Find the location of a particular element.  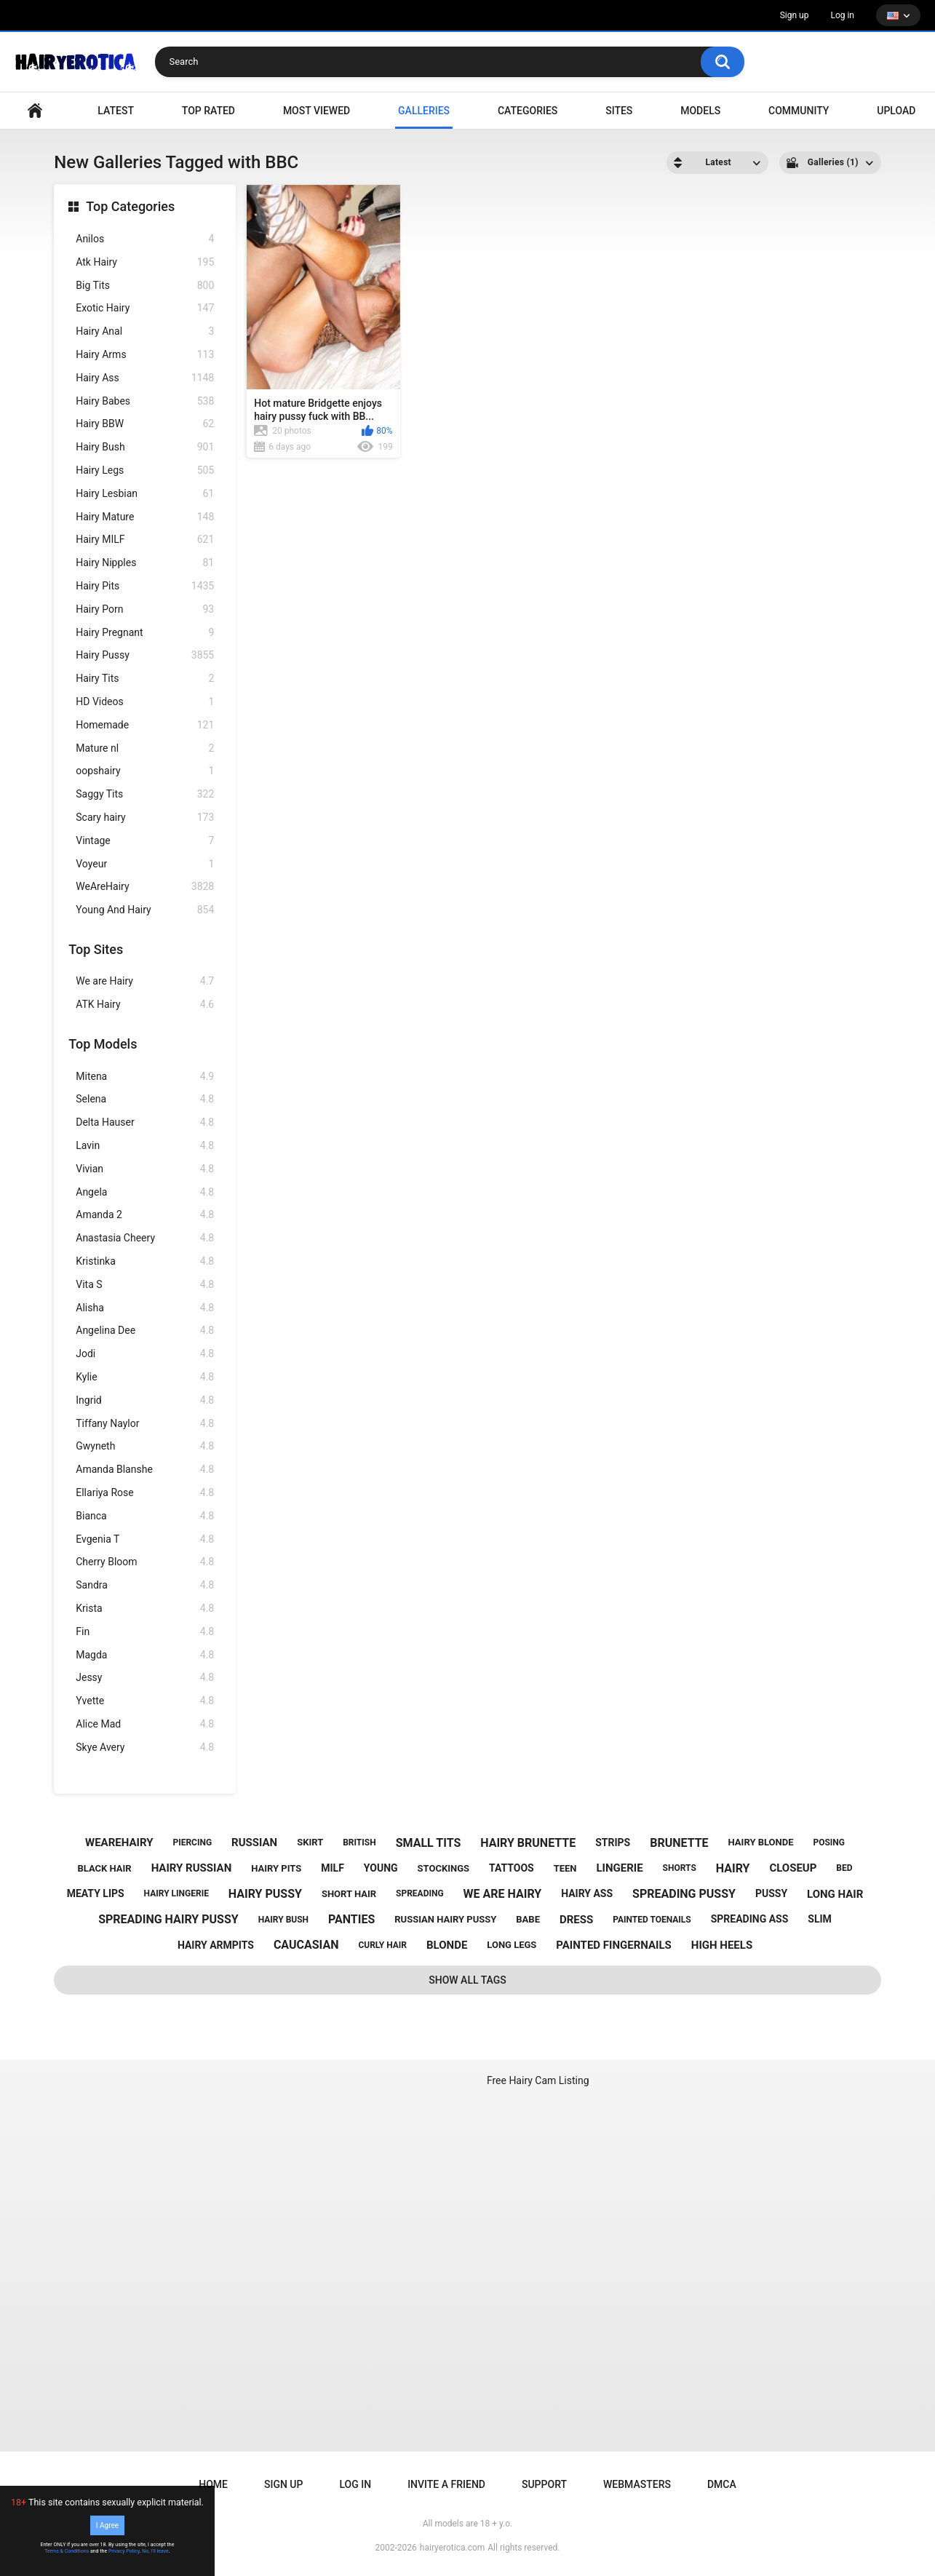

hairy russian is located at coordinates (191, 1868).